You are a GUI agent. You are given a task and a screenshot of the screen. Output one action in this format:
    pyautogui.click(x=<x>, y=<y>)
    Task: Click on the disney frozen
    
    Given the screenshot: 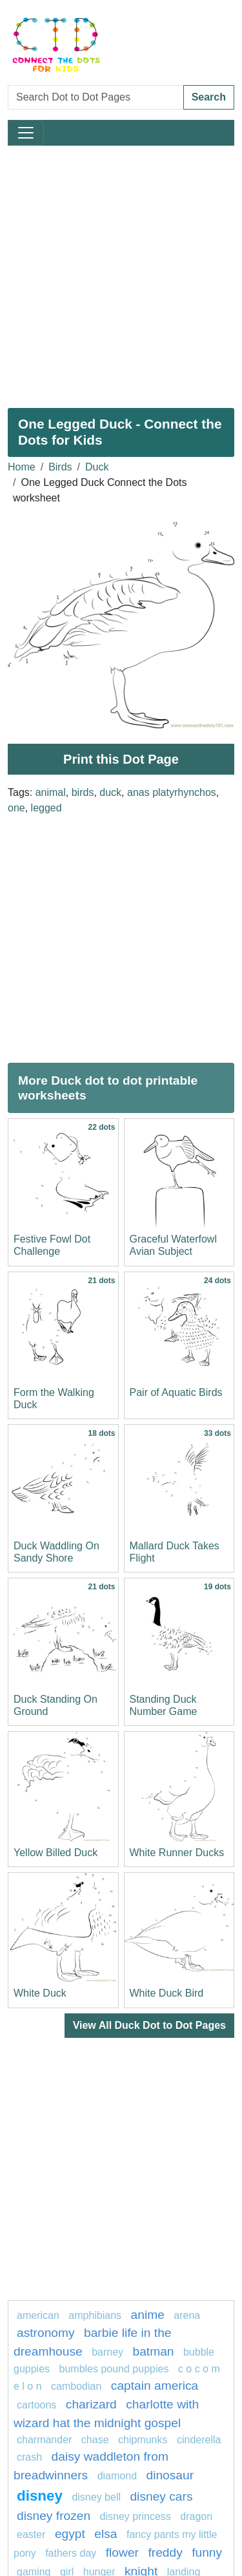 What is the action you would take?
    pyautogui.click(x=53, y=2516)
    